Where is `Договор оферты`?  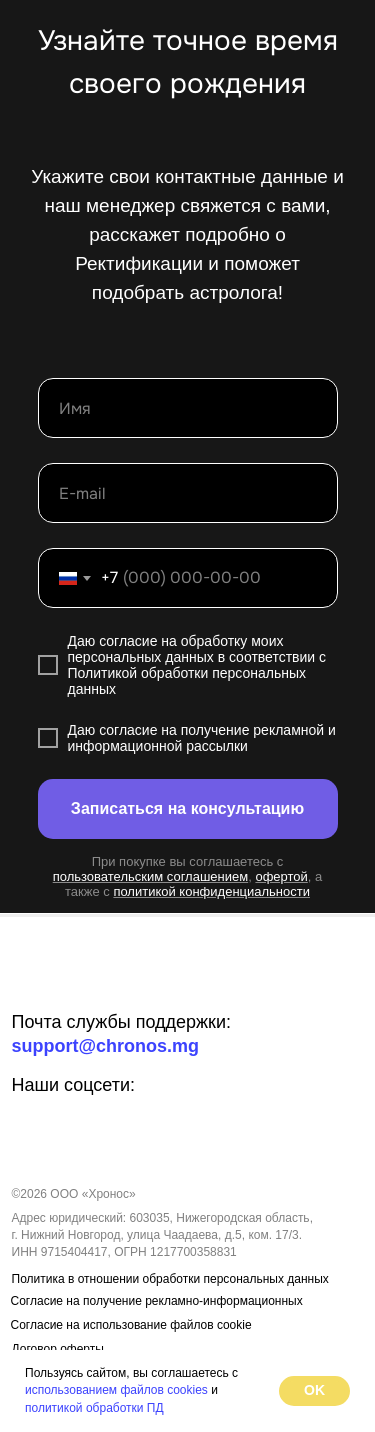
Договор оферты is located at coordinates (58, 1349).